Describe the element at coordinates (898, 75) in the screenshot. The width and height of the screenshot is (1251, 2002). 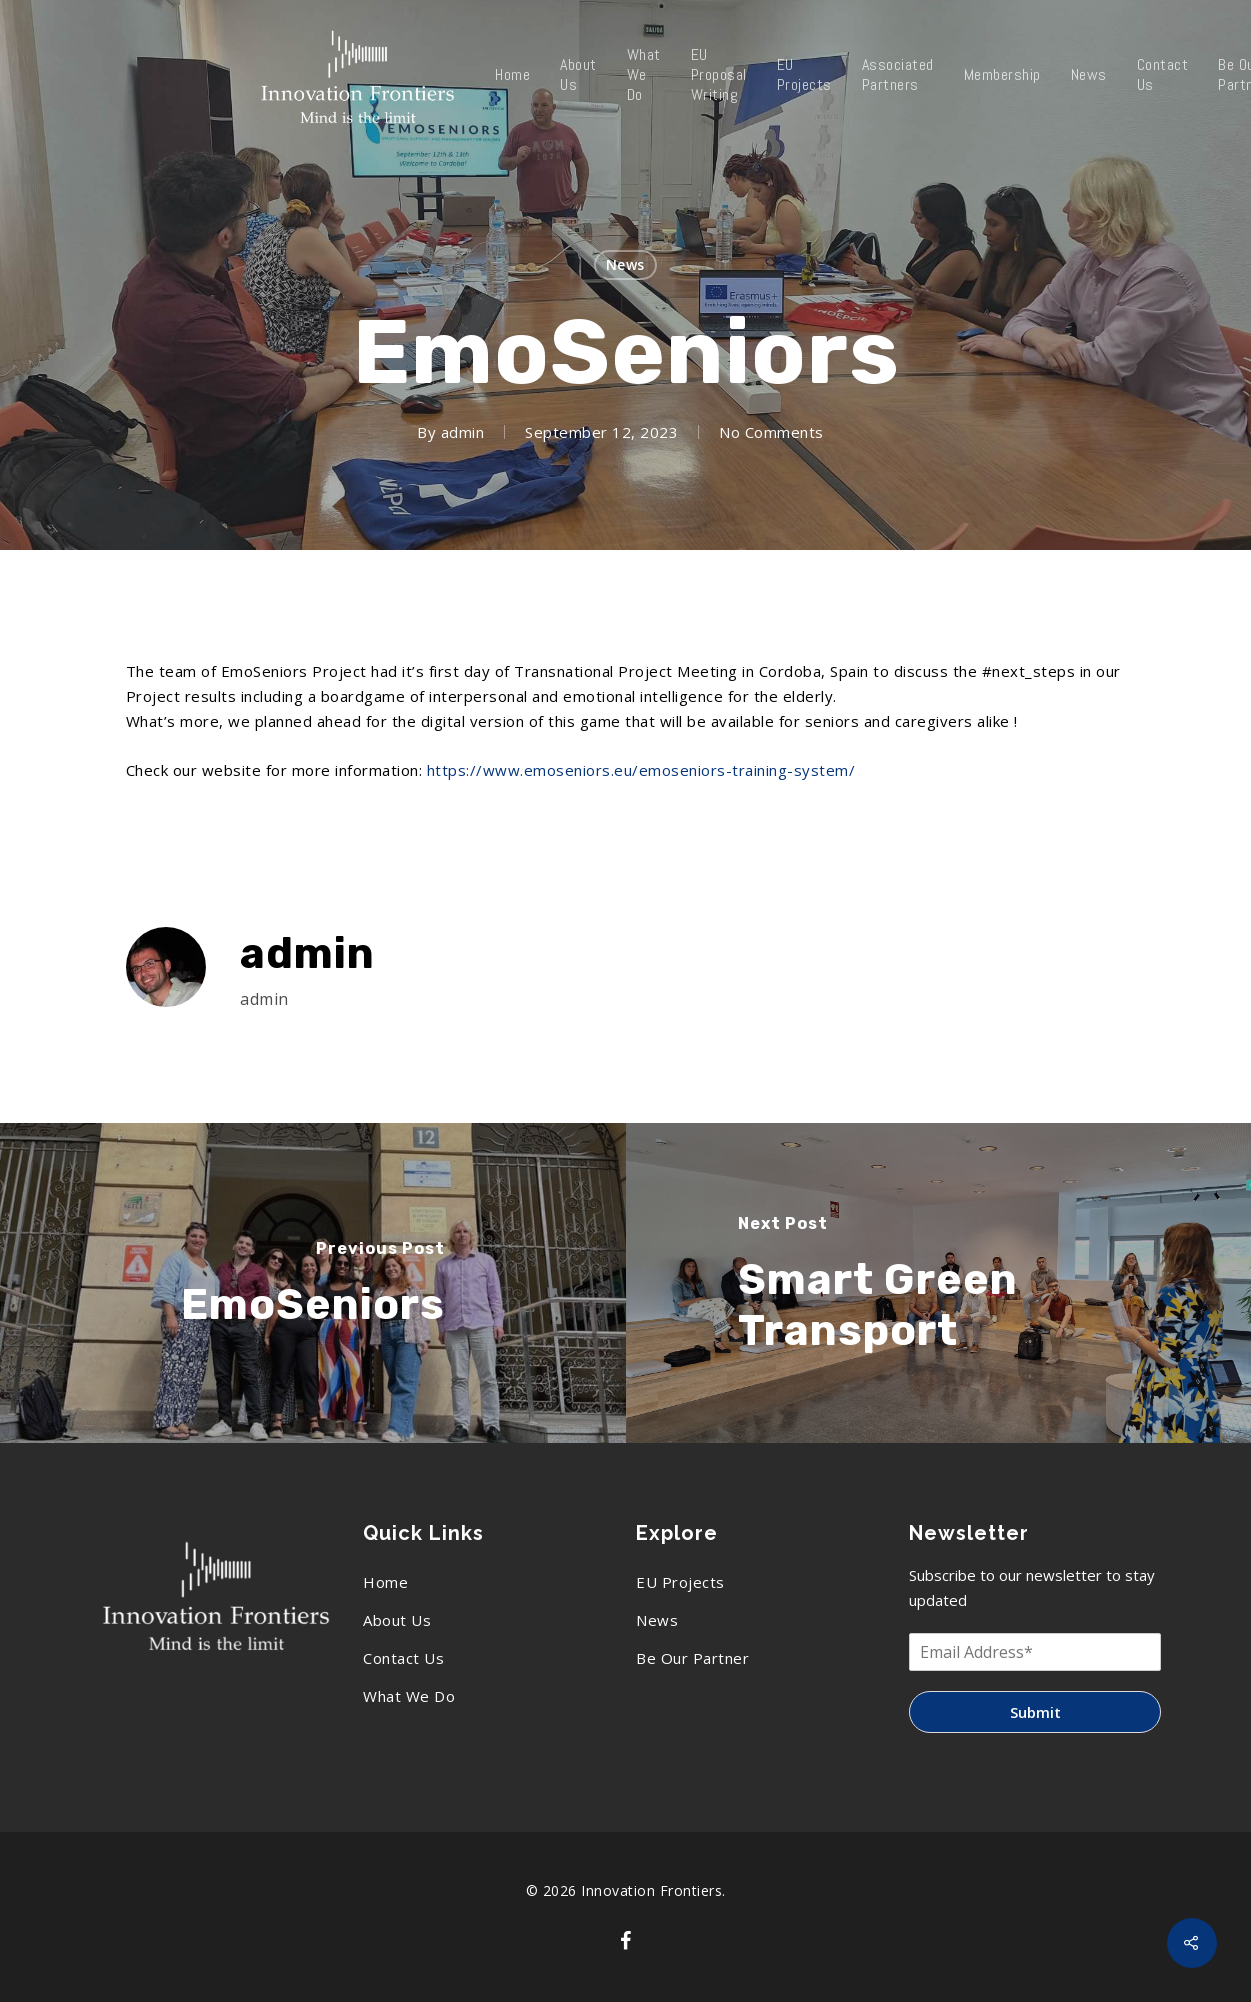
I see `Associated Partners` at that location.